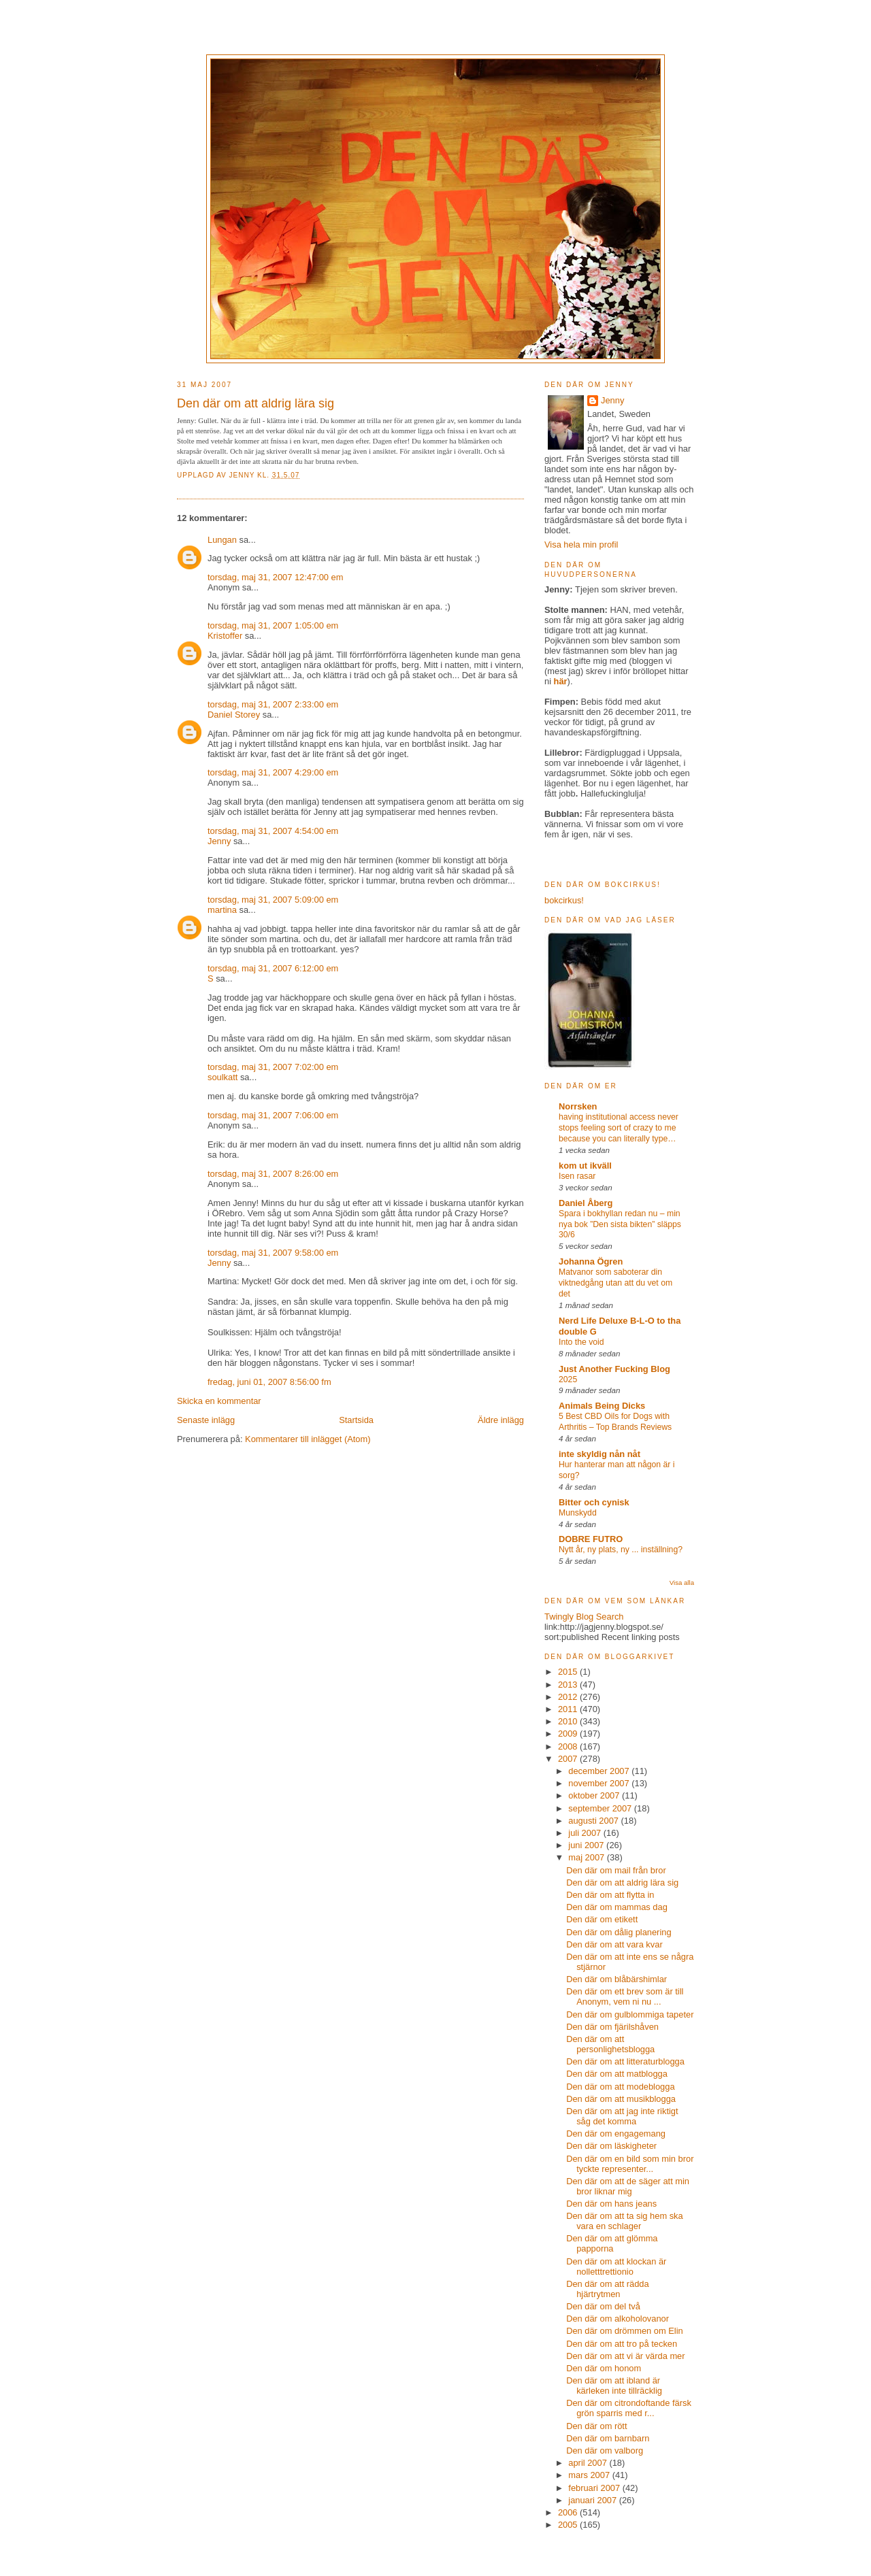  I want to click on Den där om att jag inte riktigt såg det komma, so click(622, 2116).